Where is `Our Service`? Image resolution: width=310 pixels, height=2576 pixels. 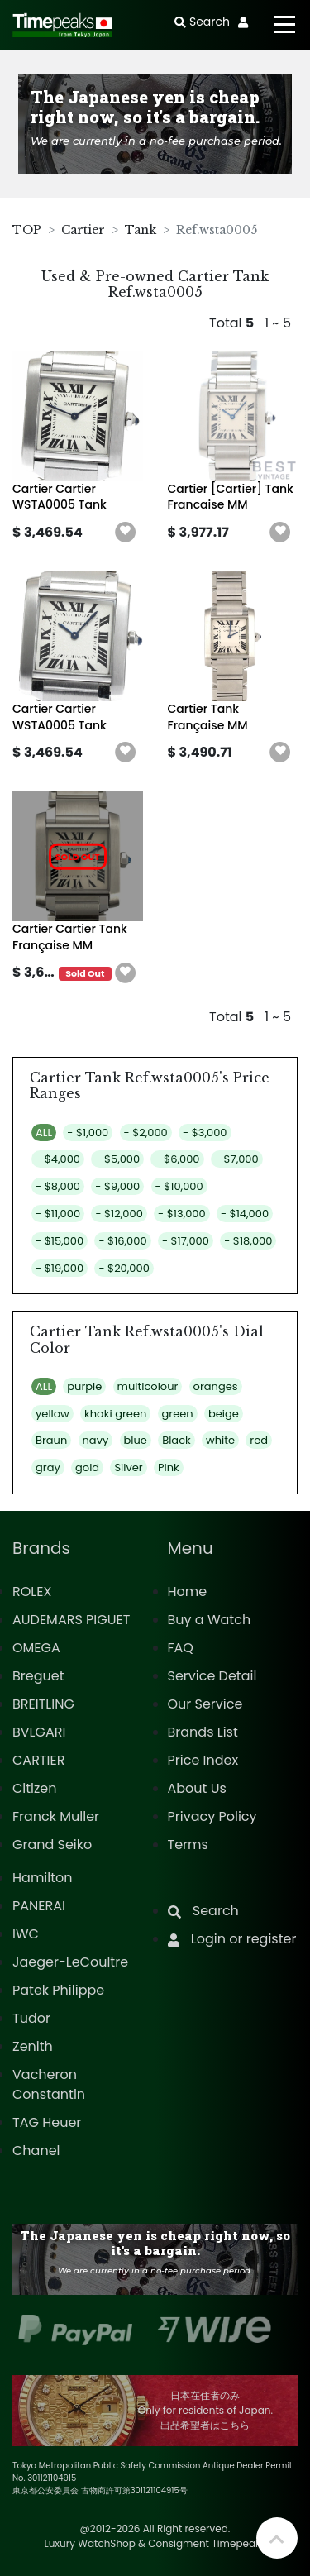
Our Service is located at coordinates (205, 1703).